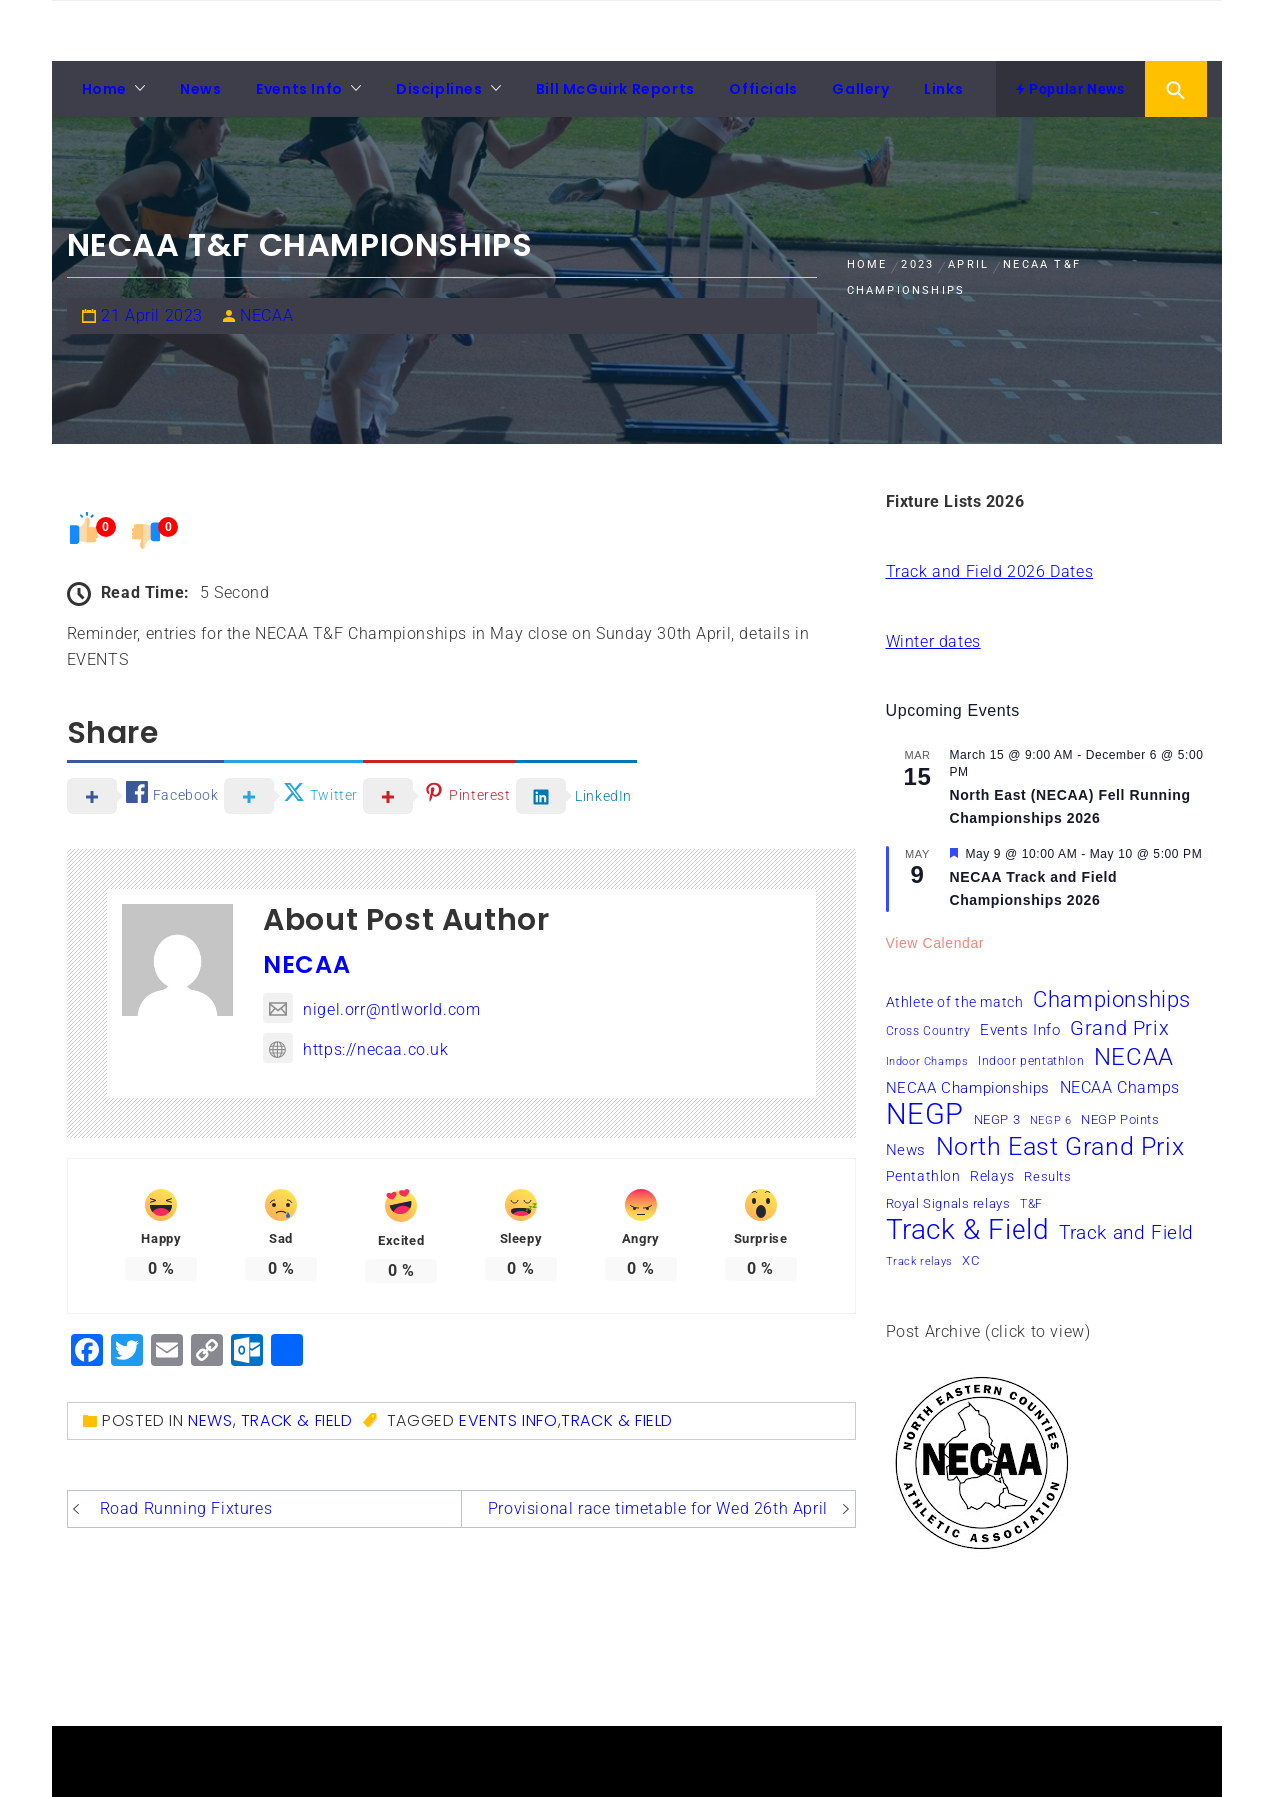  Describe the element at coordinates (933, 641) in the screenshot. I see `Winter dates` at that location.